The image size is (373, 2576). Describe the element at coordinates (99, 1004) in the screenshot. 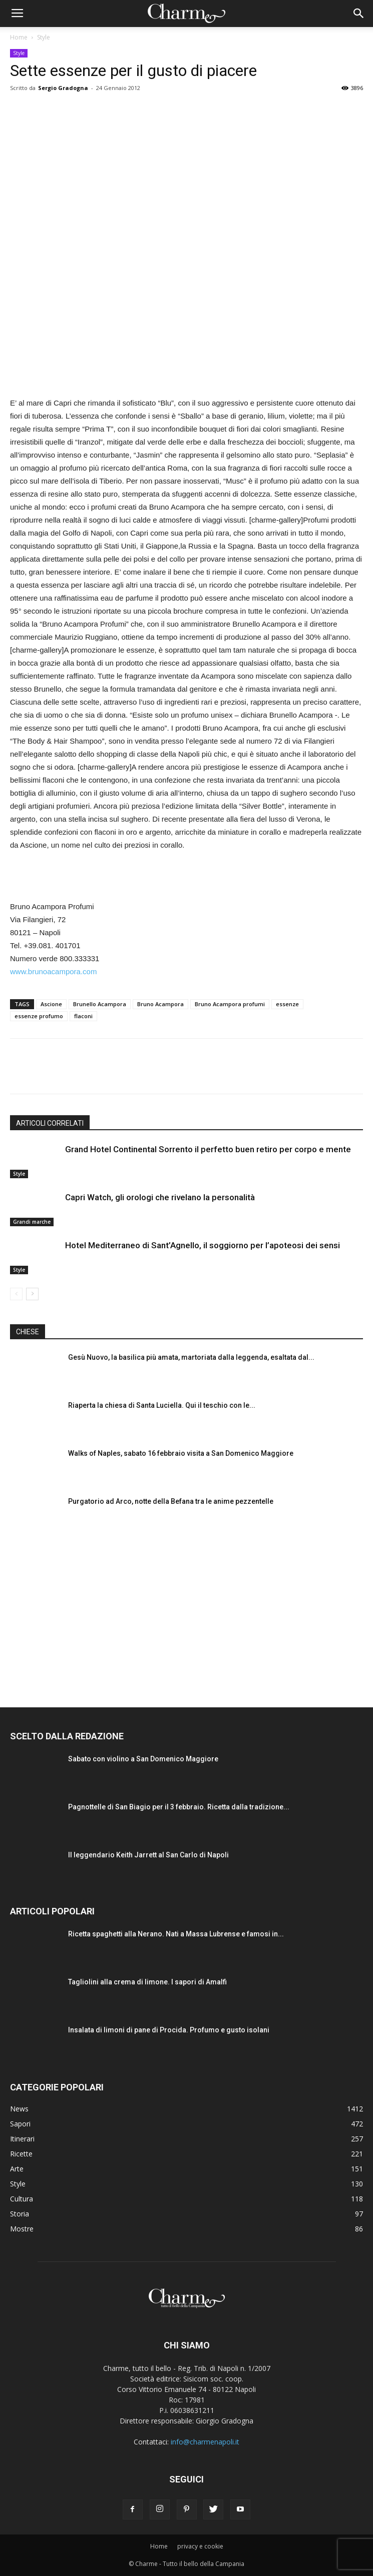

I see `Brunello Acampora` at that location.